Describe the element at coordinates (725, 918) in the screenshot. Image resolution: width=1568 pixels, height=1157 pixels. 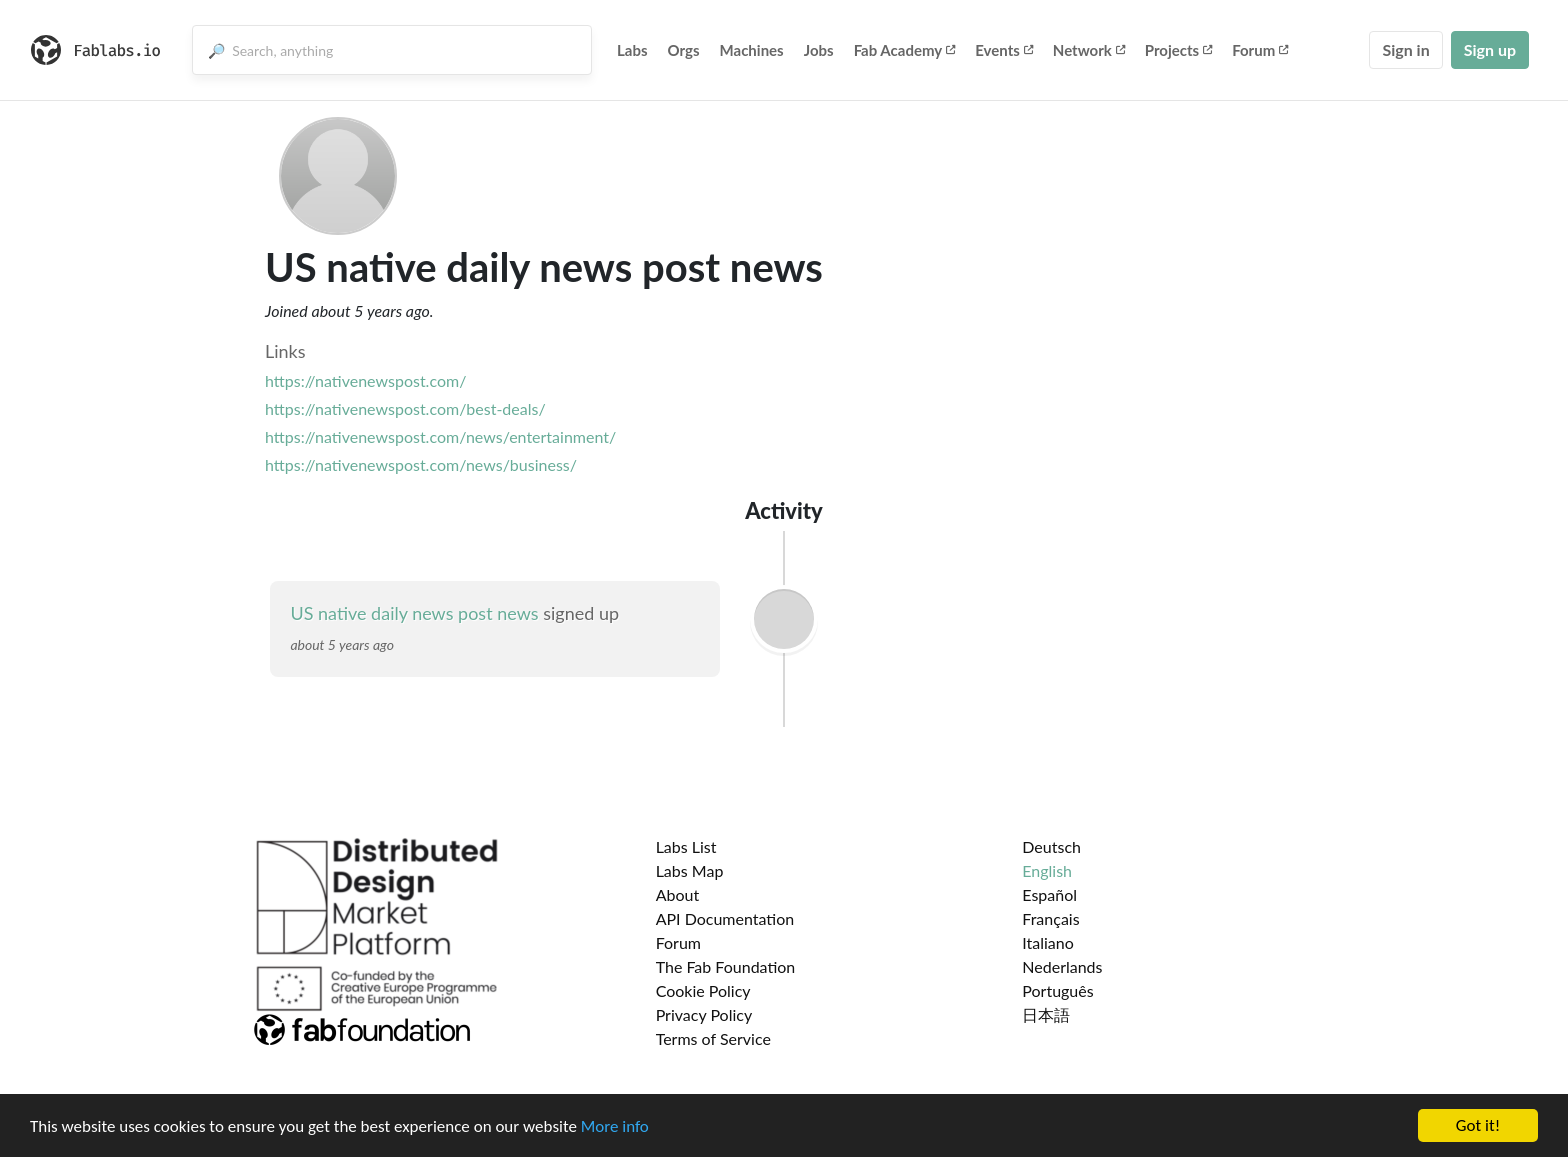
I see `API Documentation` at that location.